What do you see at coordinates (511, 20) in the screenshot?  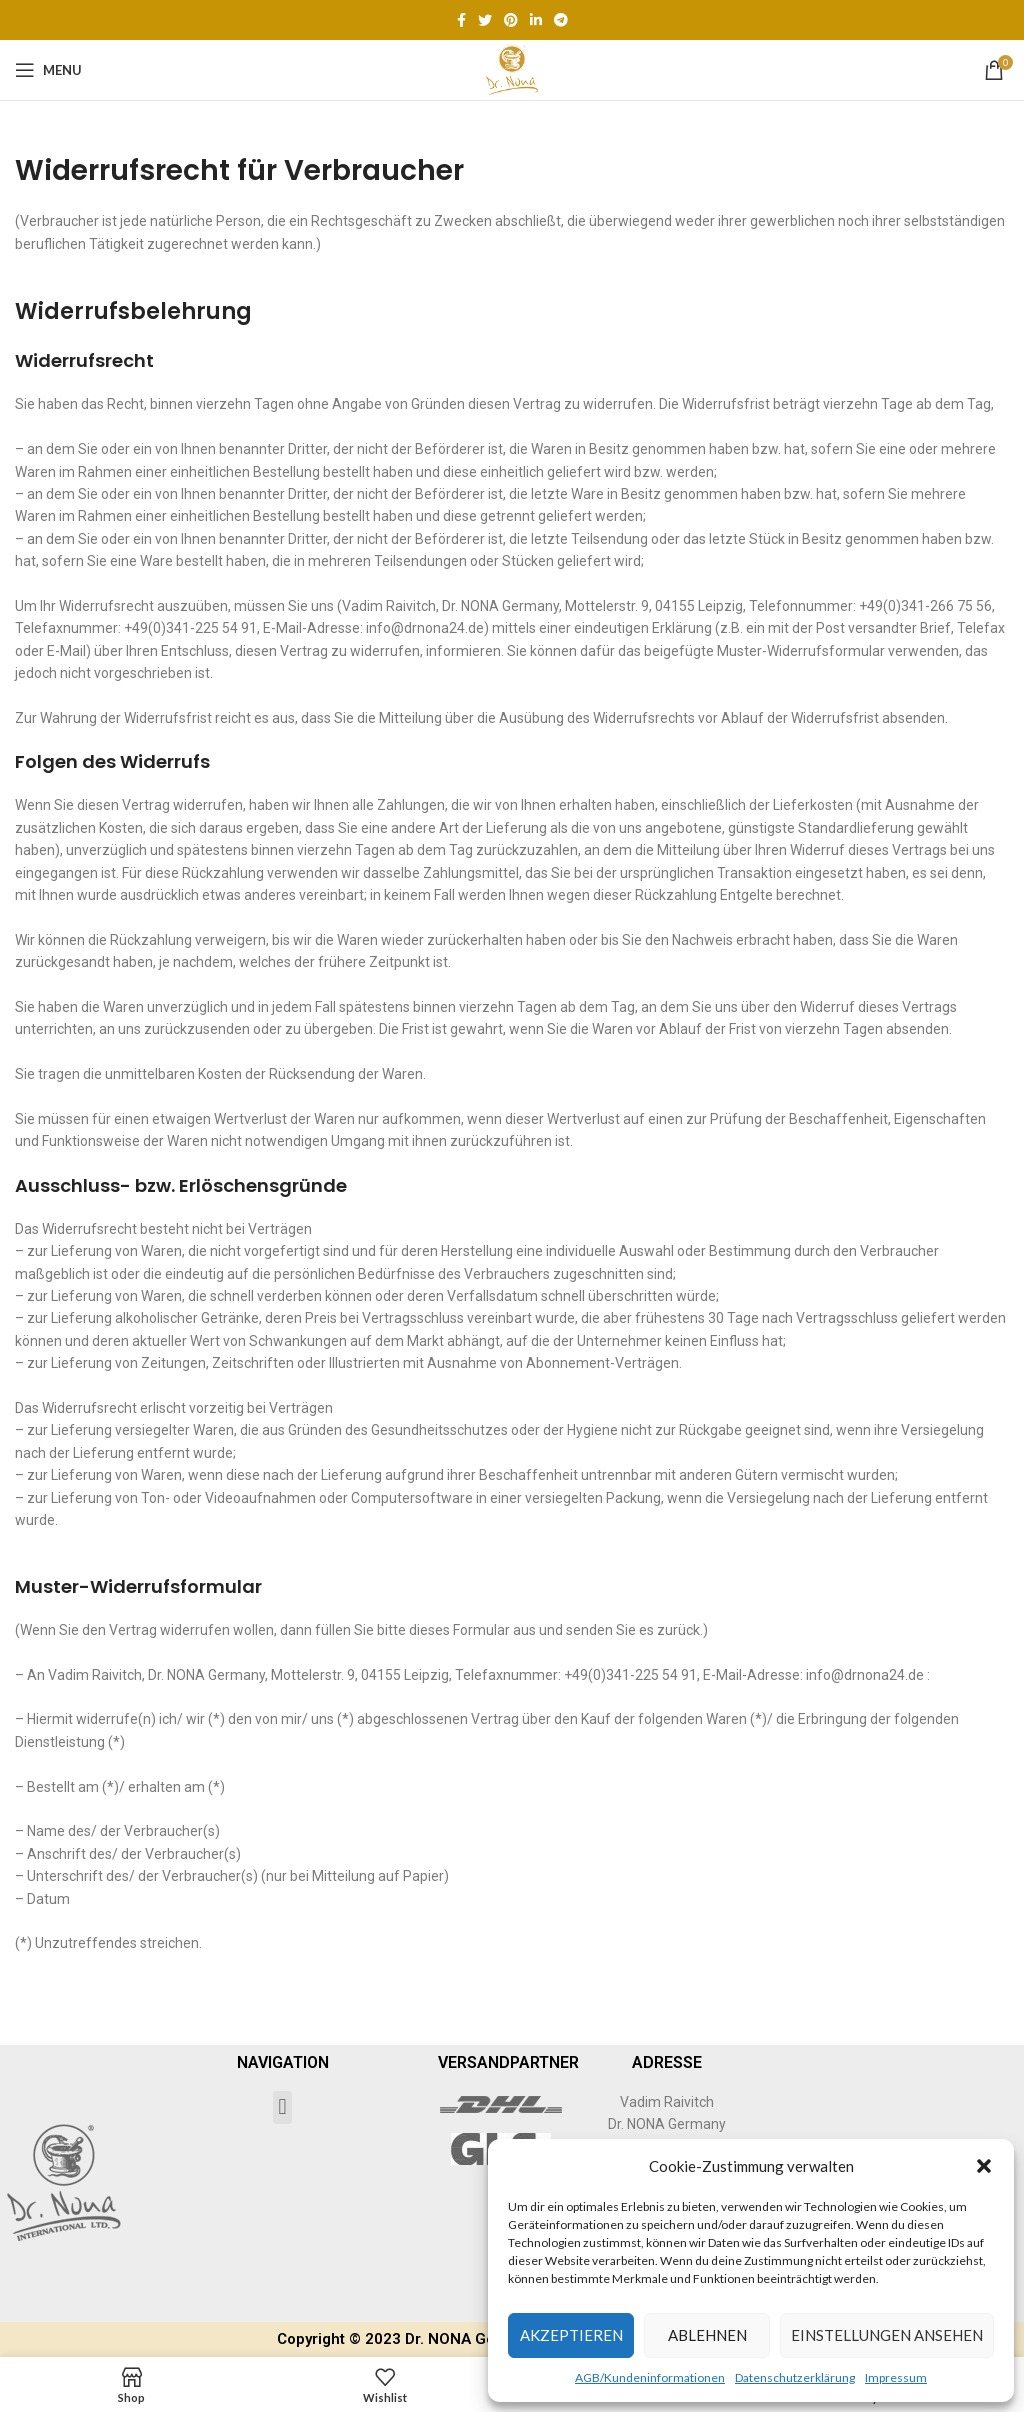 I see `[Pinterest social link]` at bounding box center [511, 20].